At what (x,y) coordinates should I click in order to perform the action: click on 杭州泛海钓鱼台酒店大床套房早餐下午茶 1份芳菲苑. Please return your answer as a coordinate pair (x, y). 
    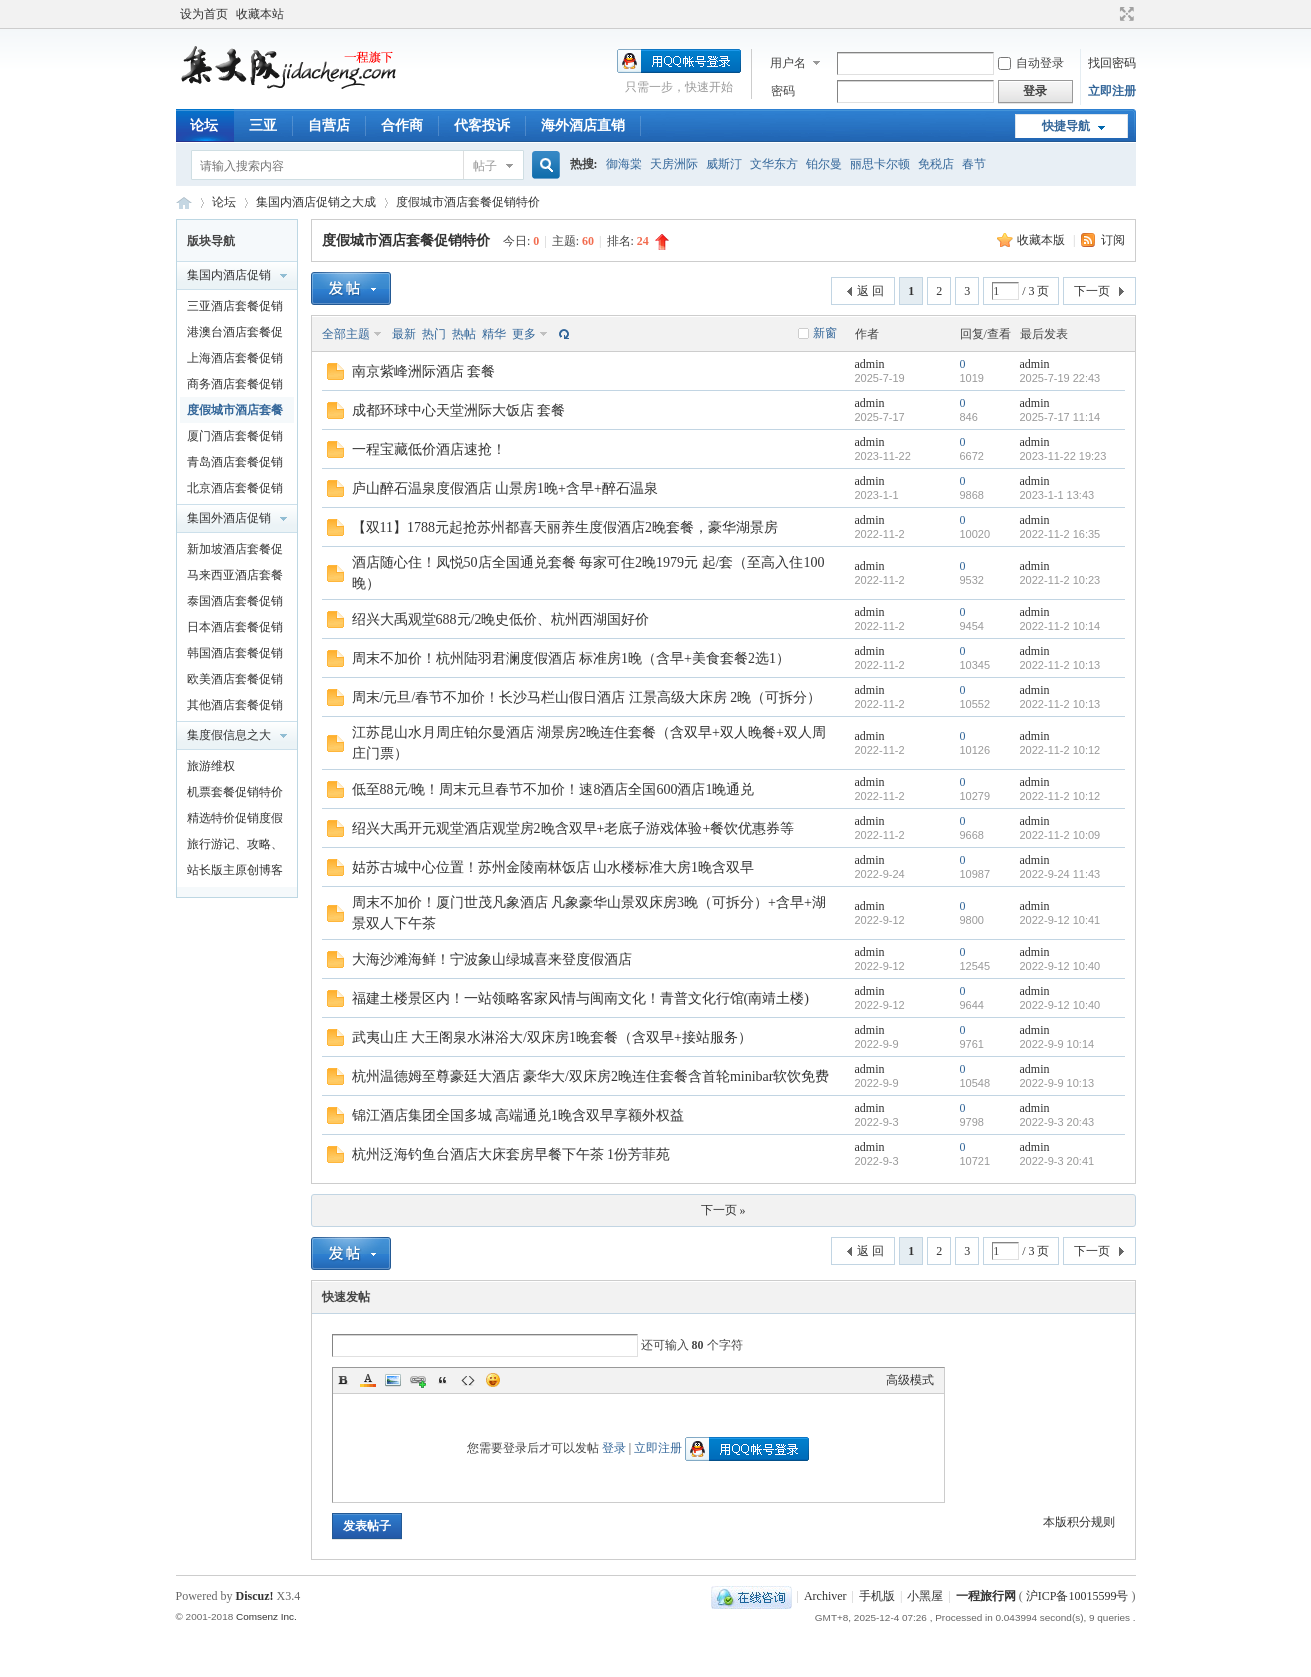
    Looking at the image, I should click on (511, 1154).